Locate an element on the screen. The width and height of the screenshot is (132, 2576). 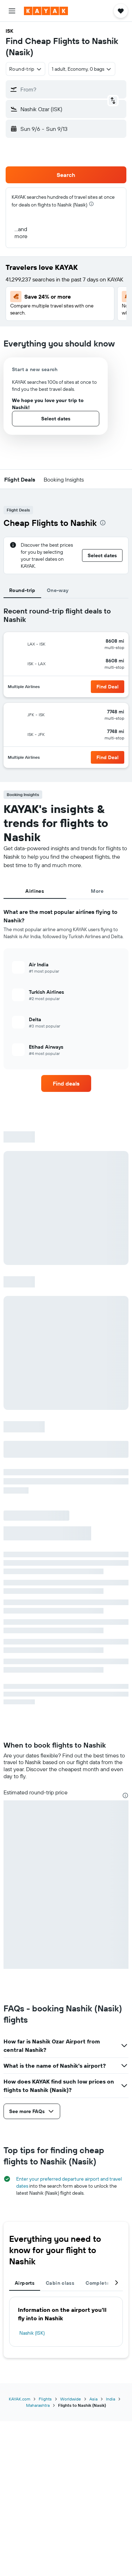
[combobox] is located at coordinates (25, 69).